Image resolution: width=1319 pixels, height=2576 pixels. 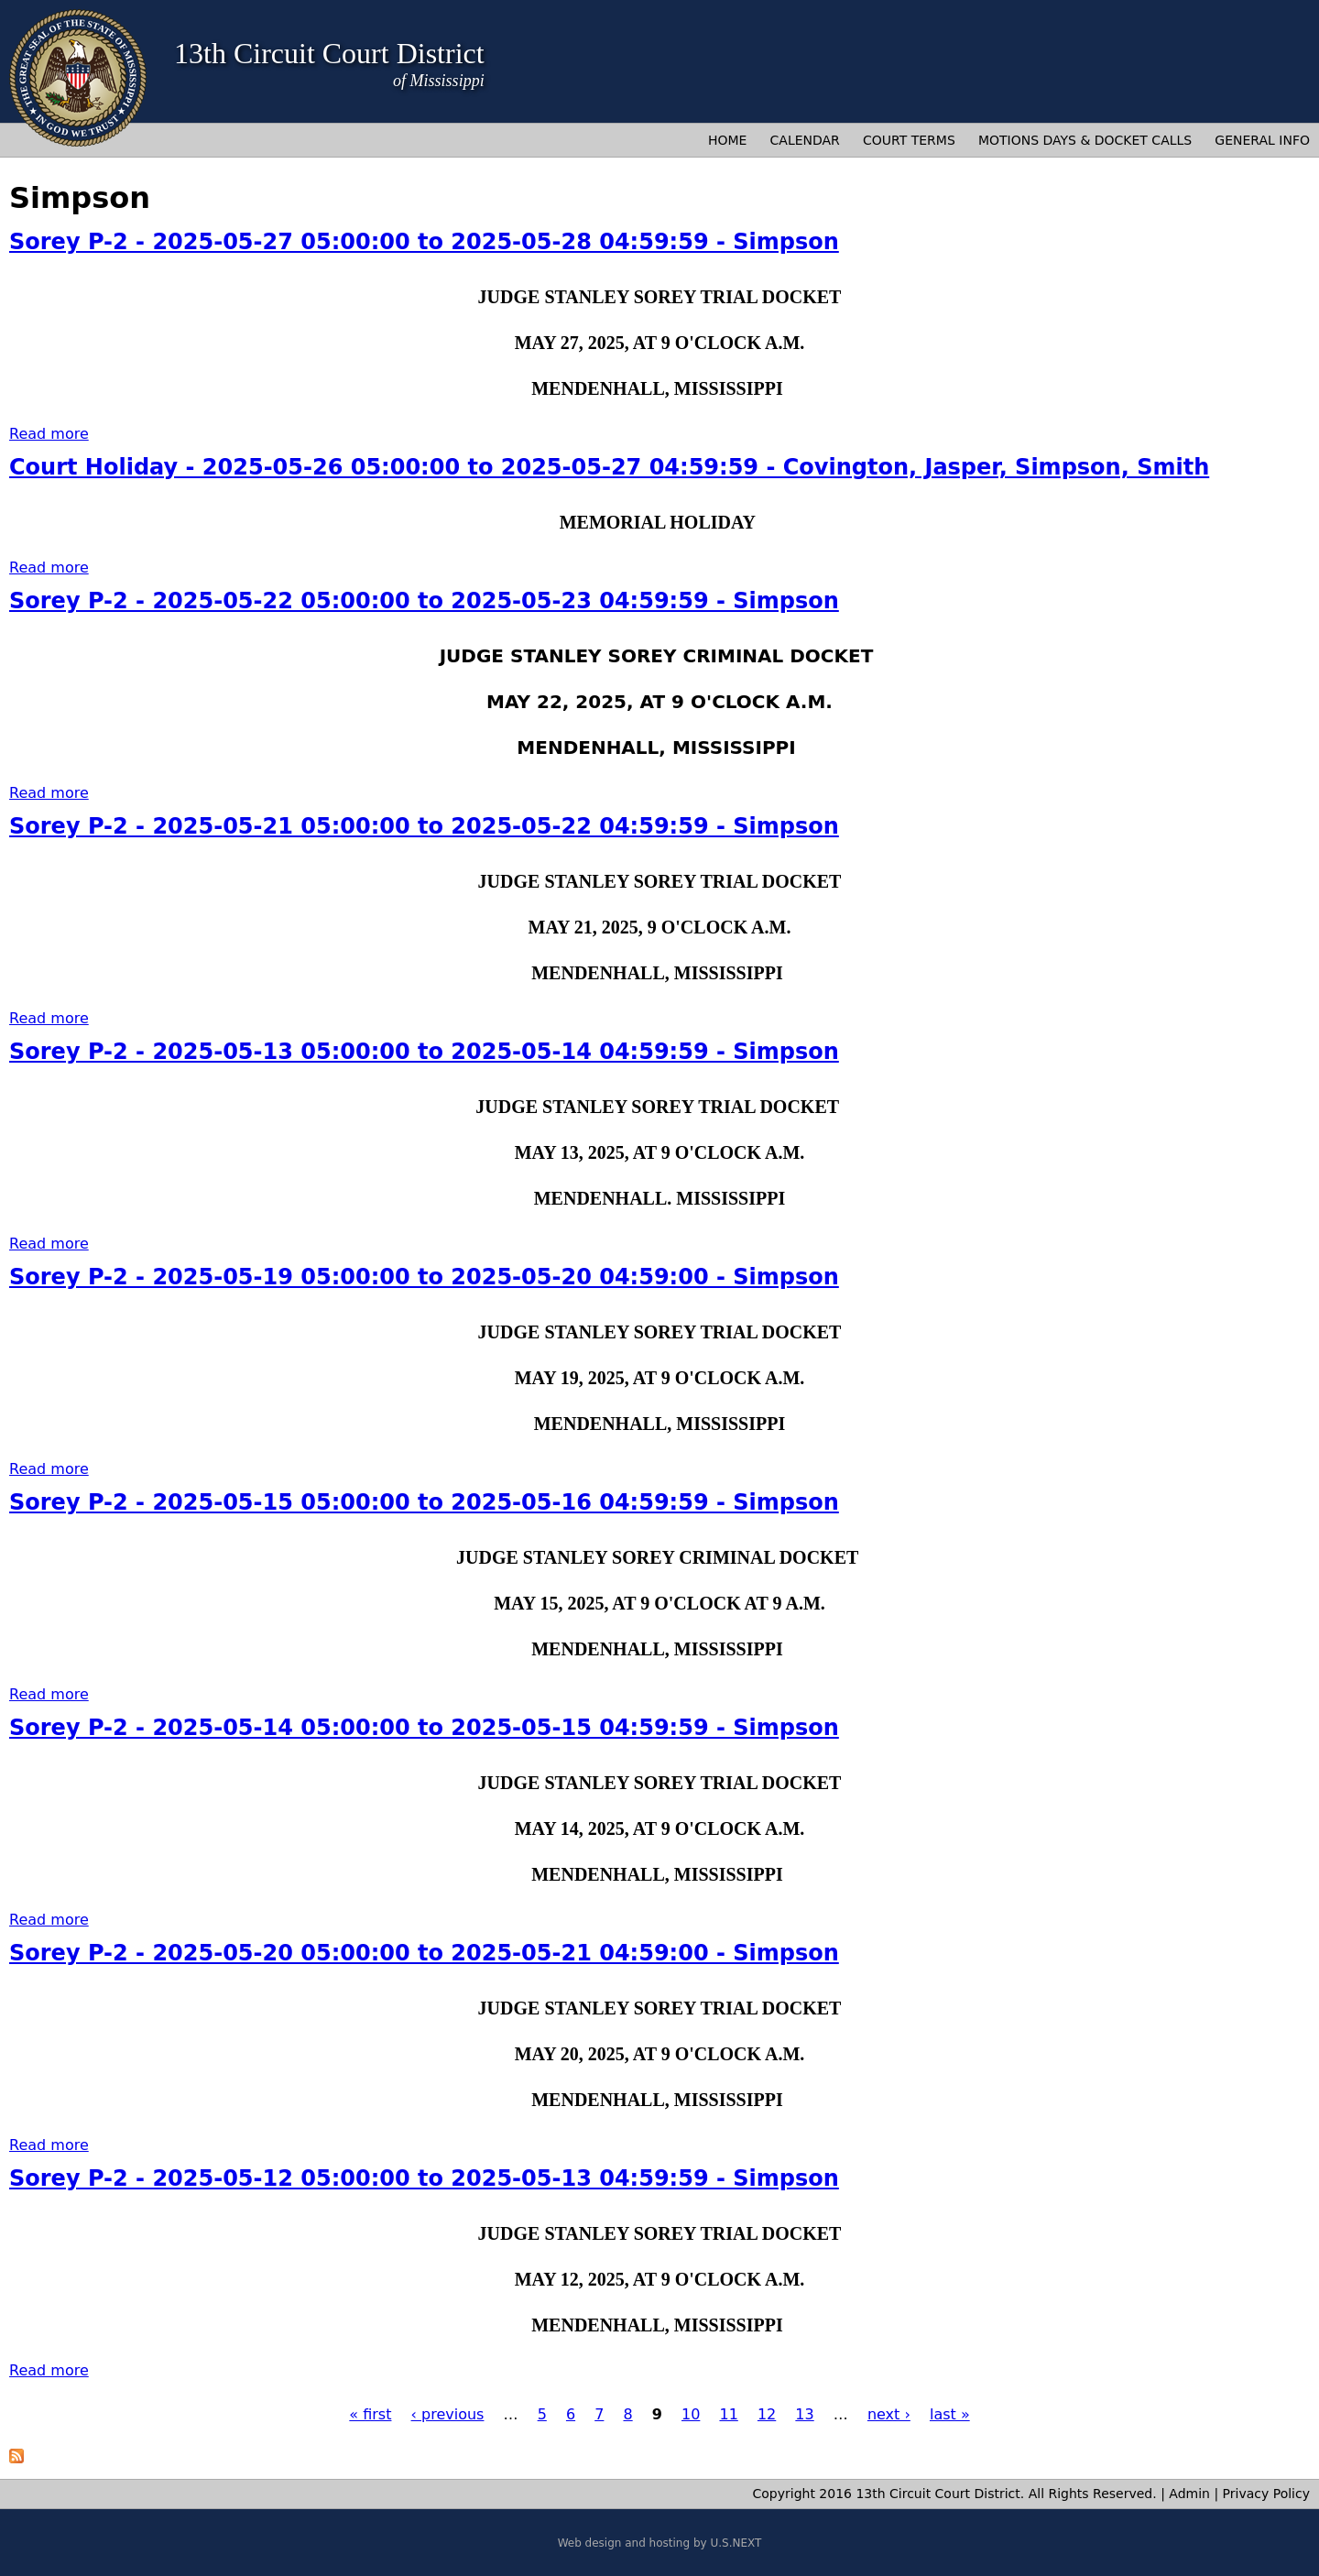 What do you see at coordinates (424, 1277) in the screenshot?
I see `Sorey P-2 - 2025-05-19 05:00:00 to 2025-05-20 04:59:00 - Simpson` at bounding box center [424, 1277].